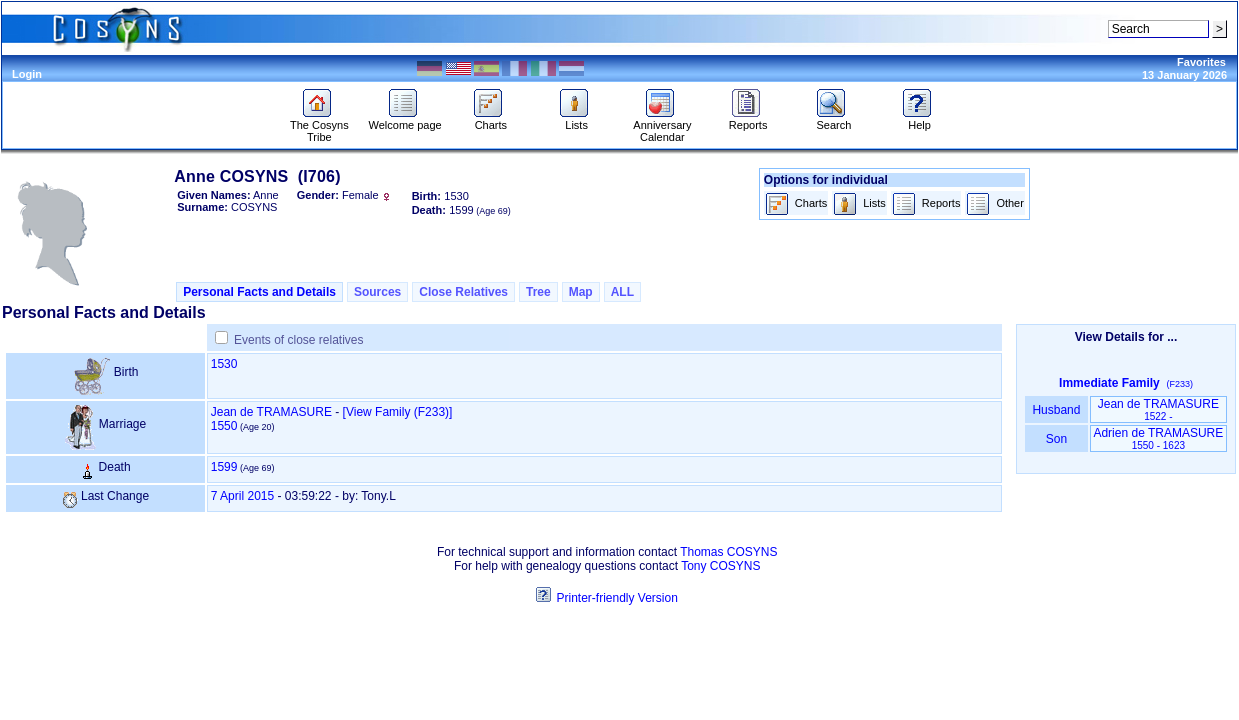  Describe the element at coordinates (27, 74) in the screenshot. I see `Login` at that location.